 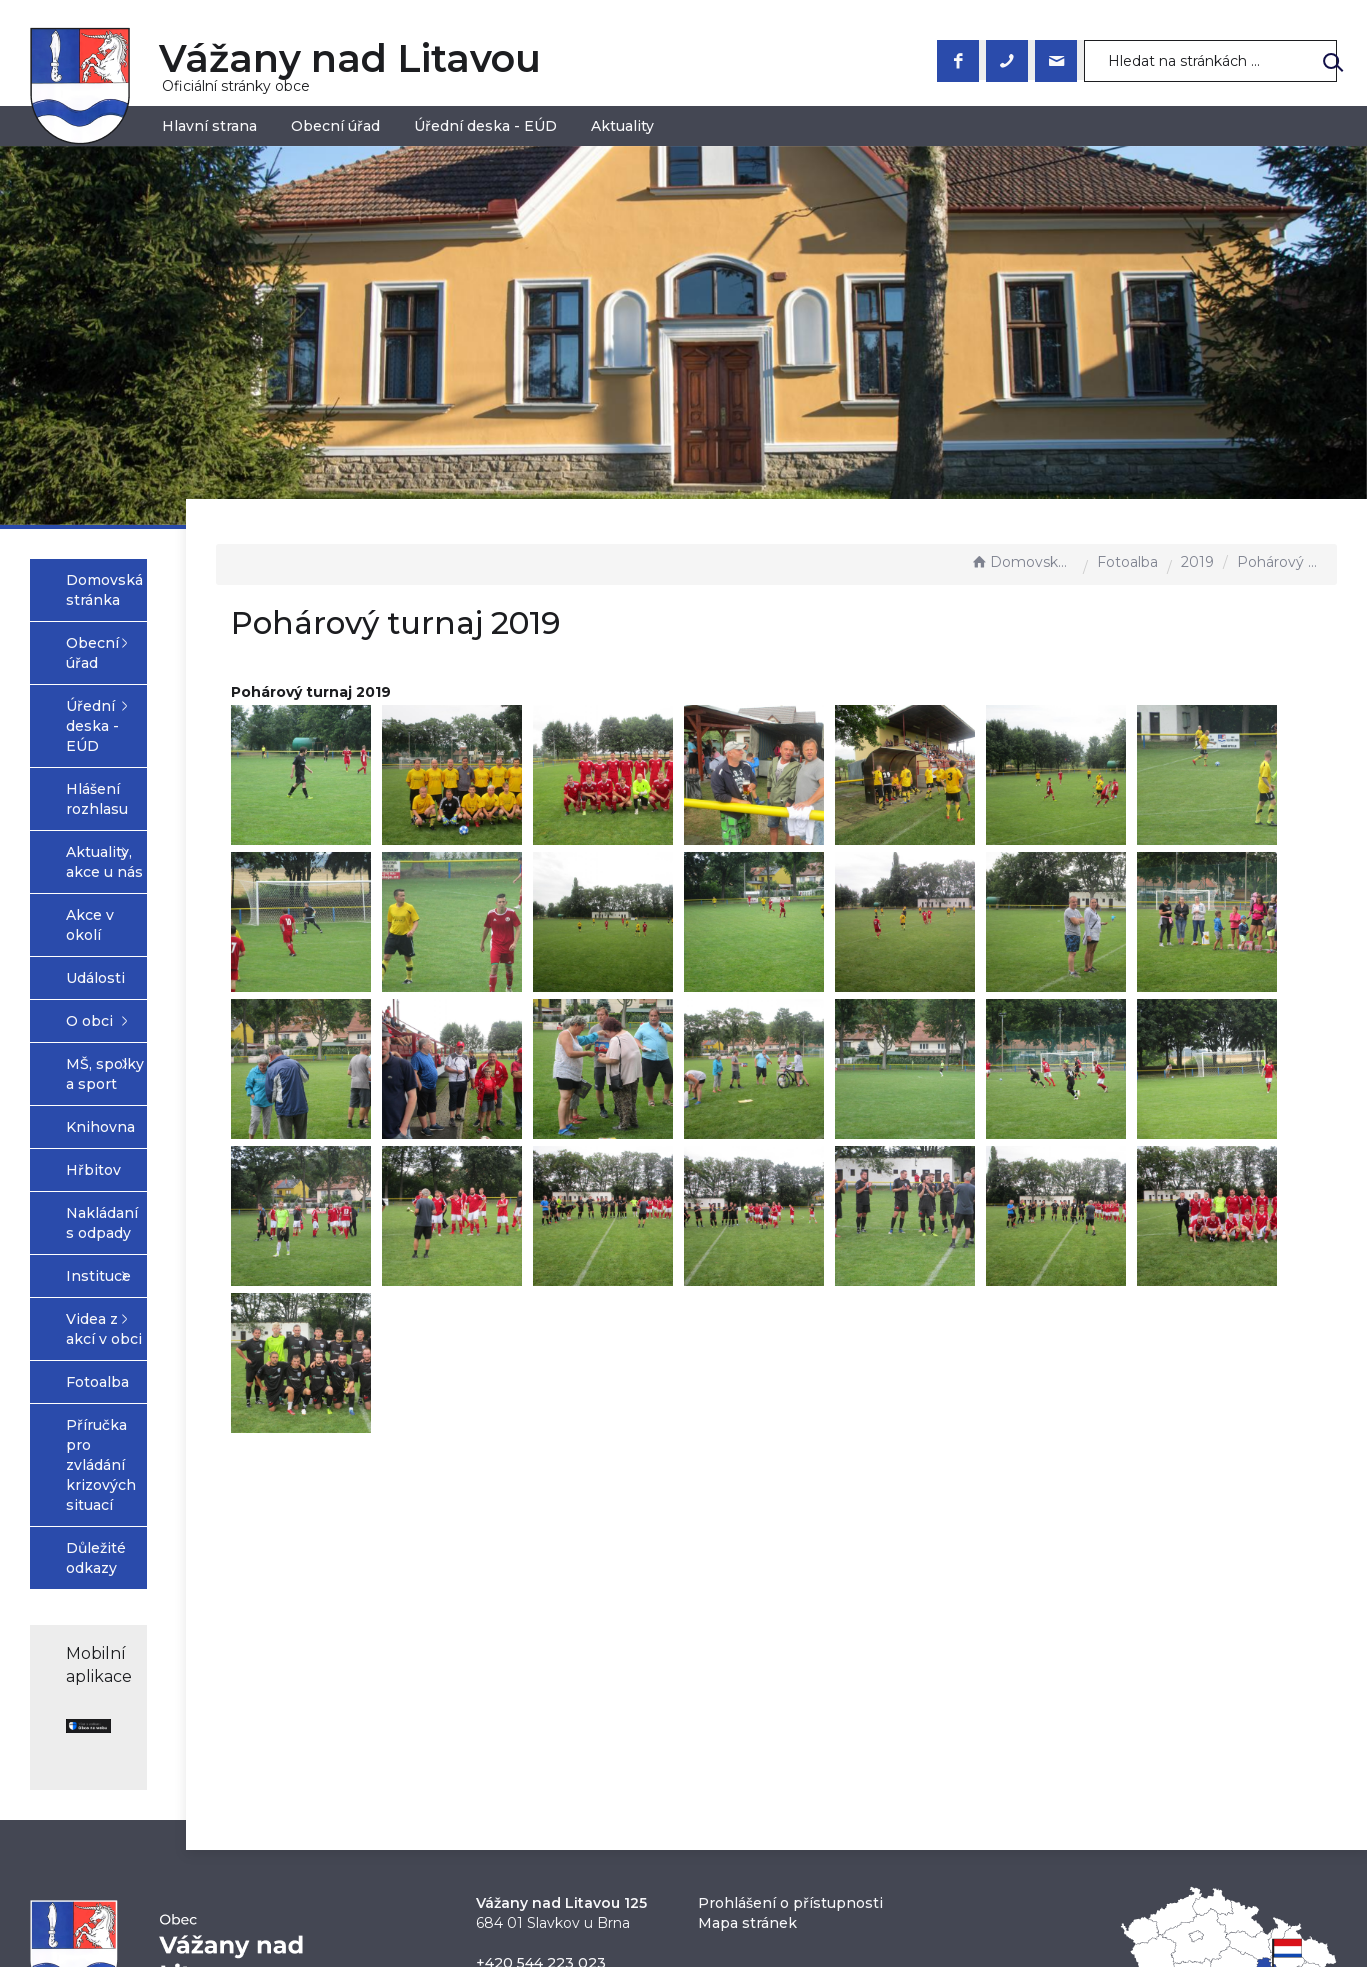 What do you see at coordinates (541, 1716) in the screenshot?
I see `+420 544 223 023` at bounding box center [541, 1716].